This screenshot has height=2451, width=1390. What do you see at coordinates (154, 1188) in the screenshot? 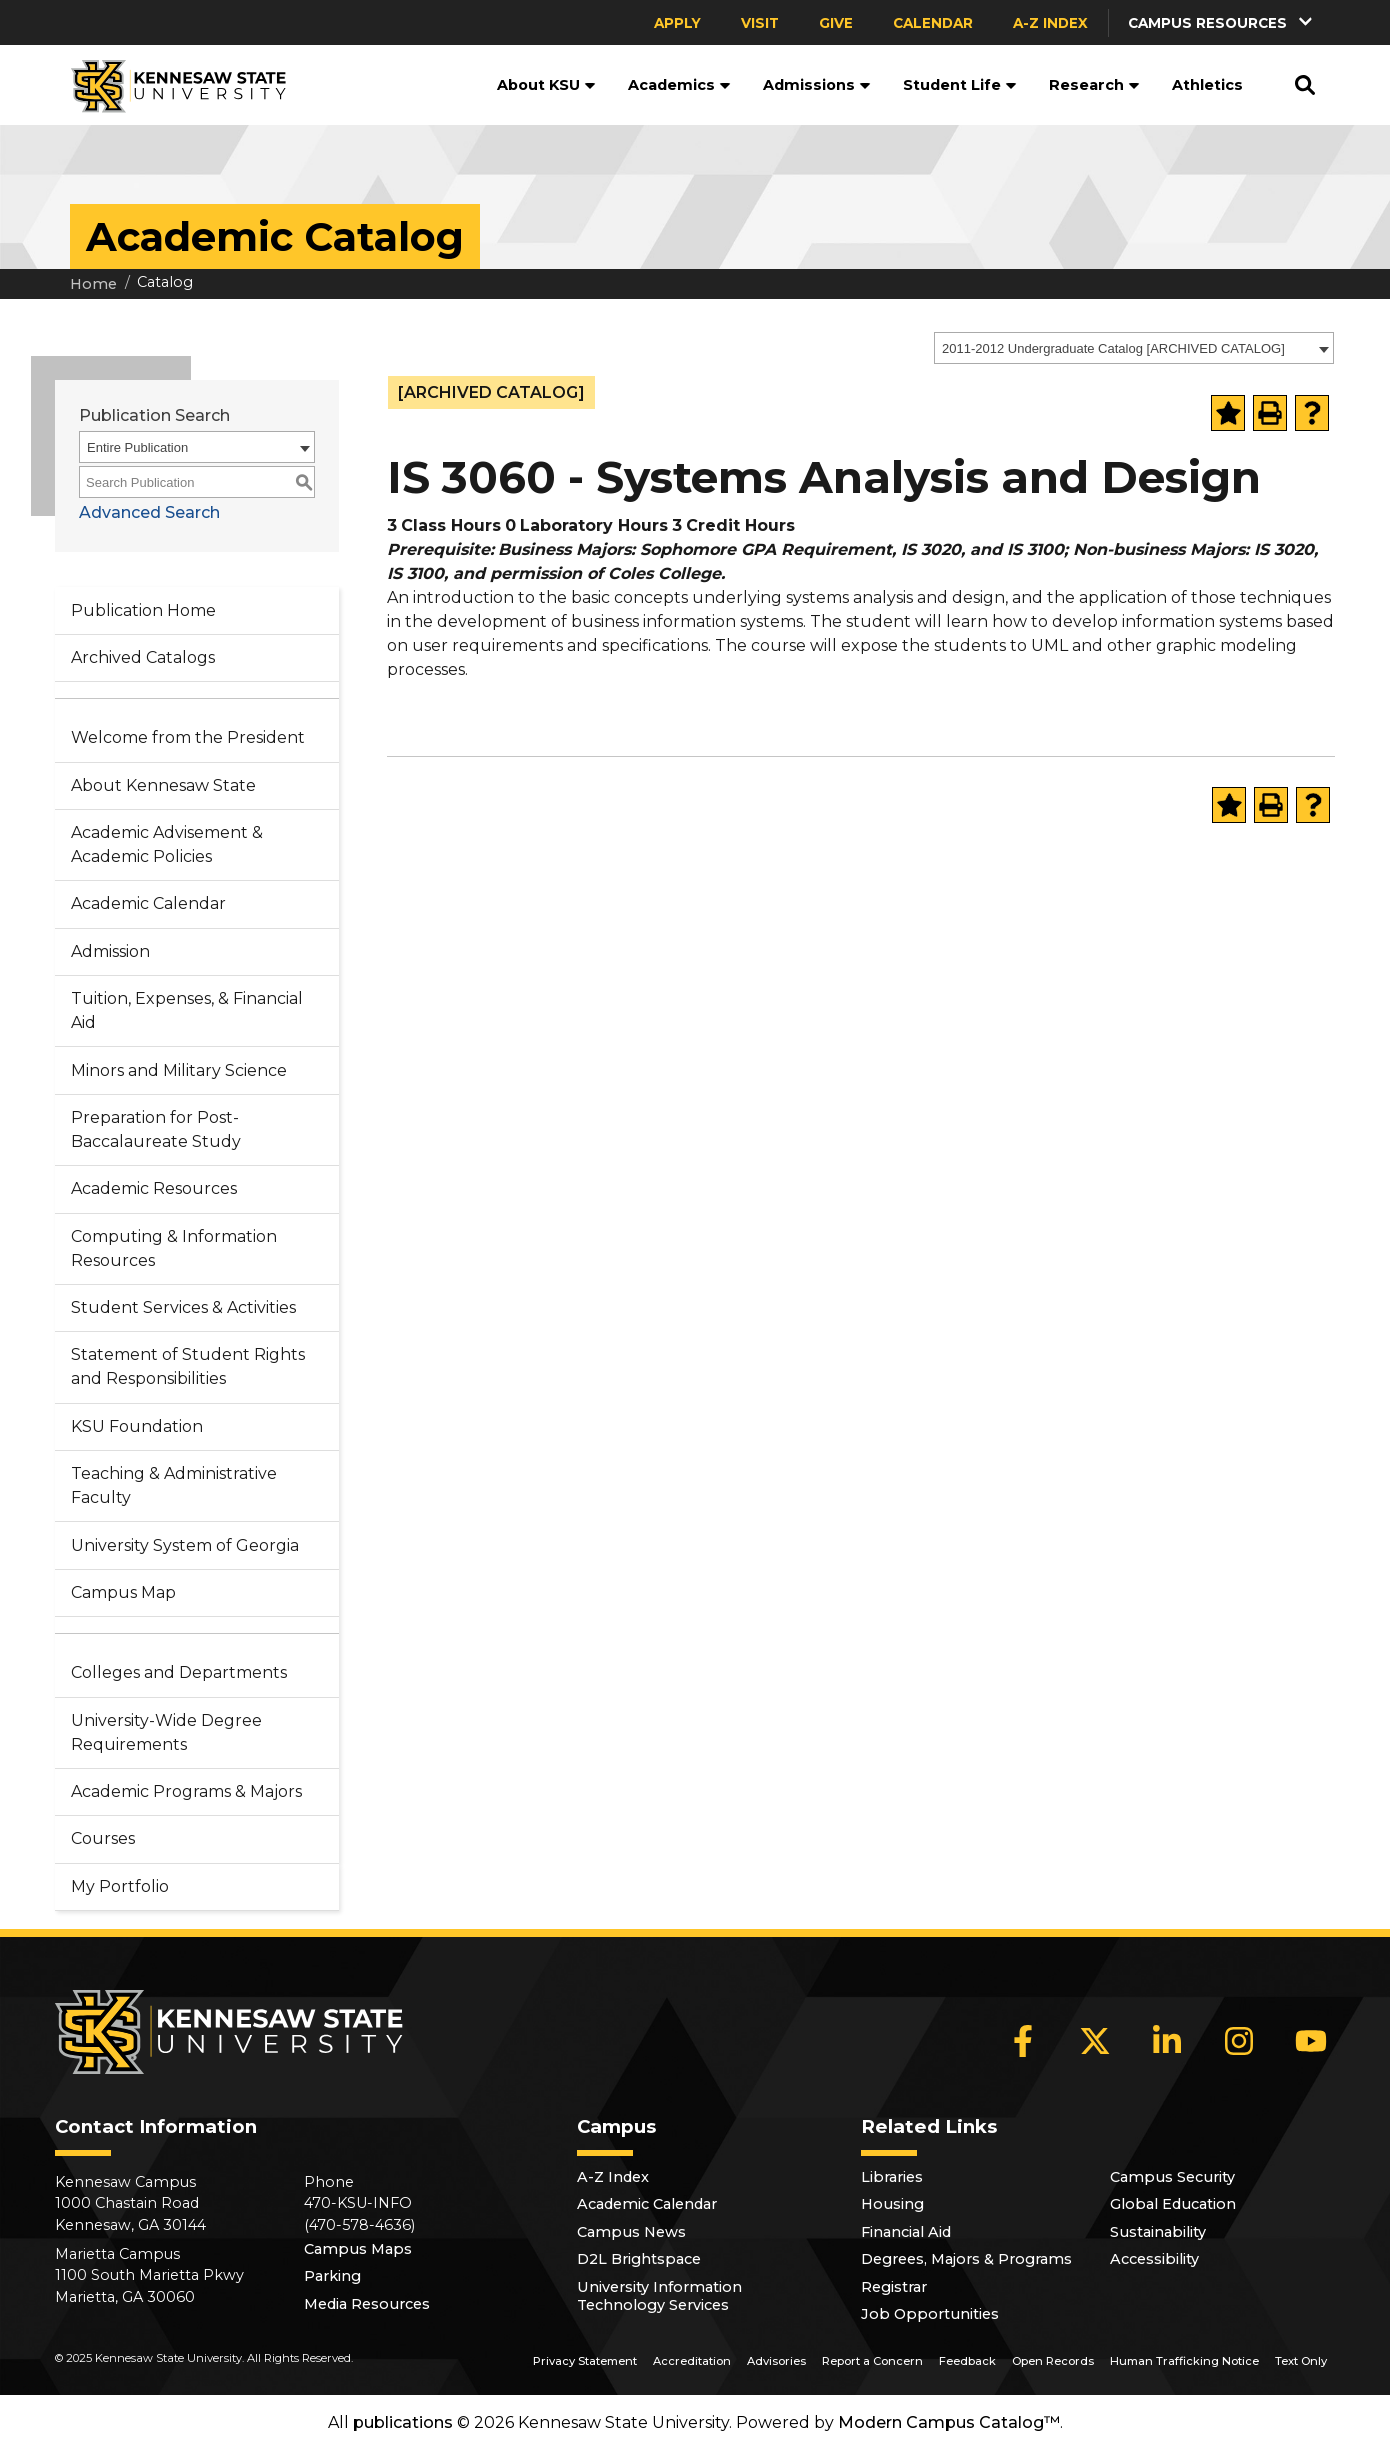
I see `Academic Resources` at bounding box center [154, 1188].